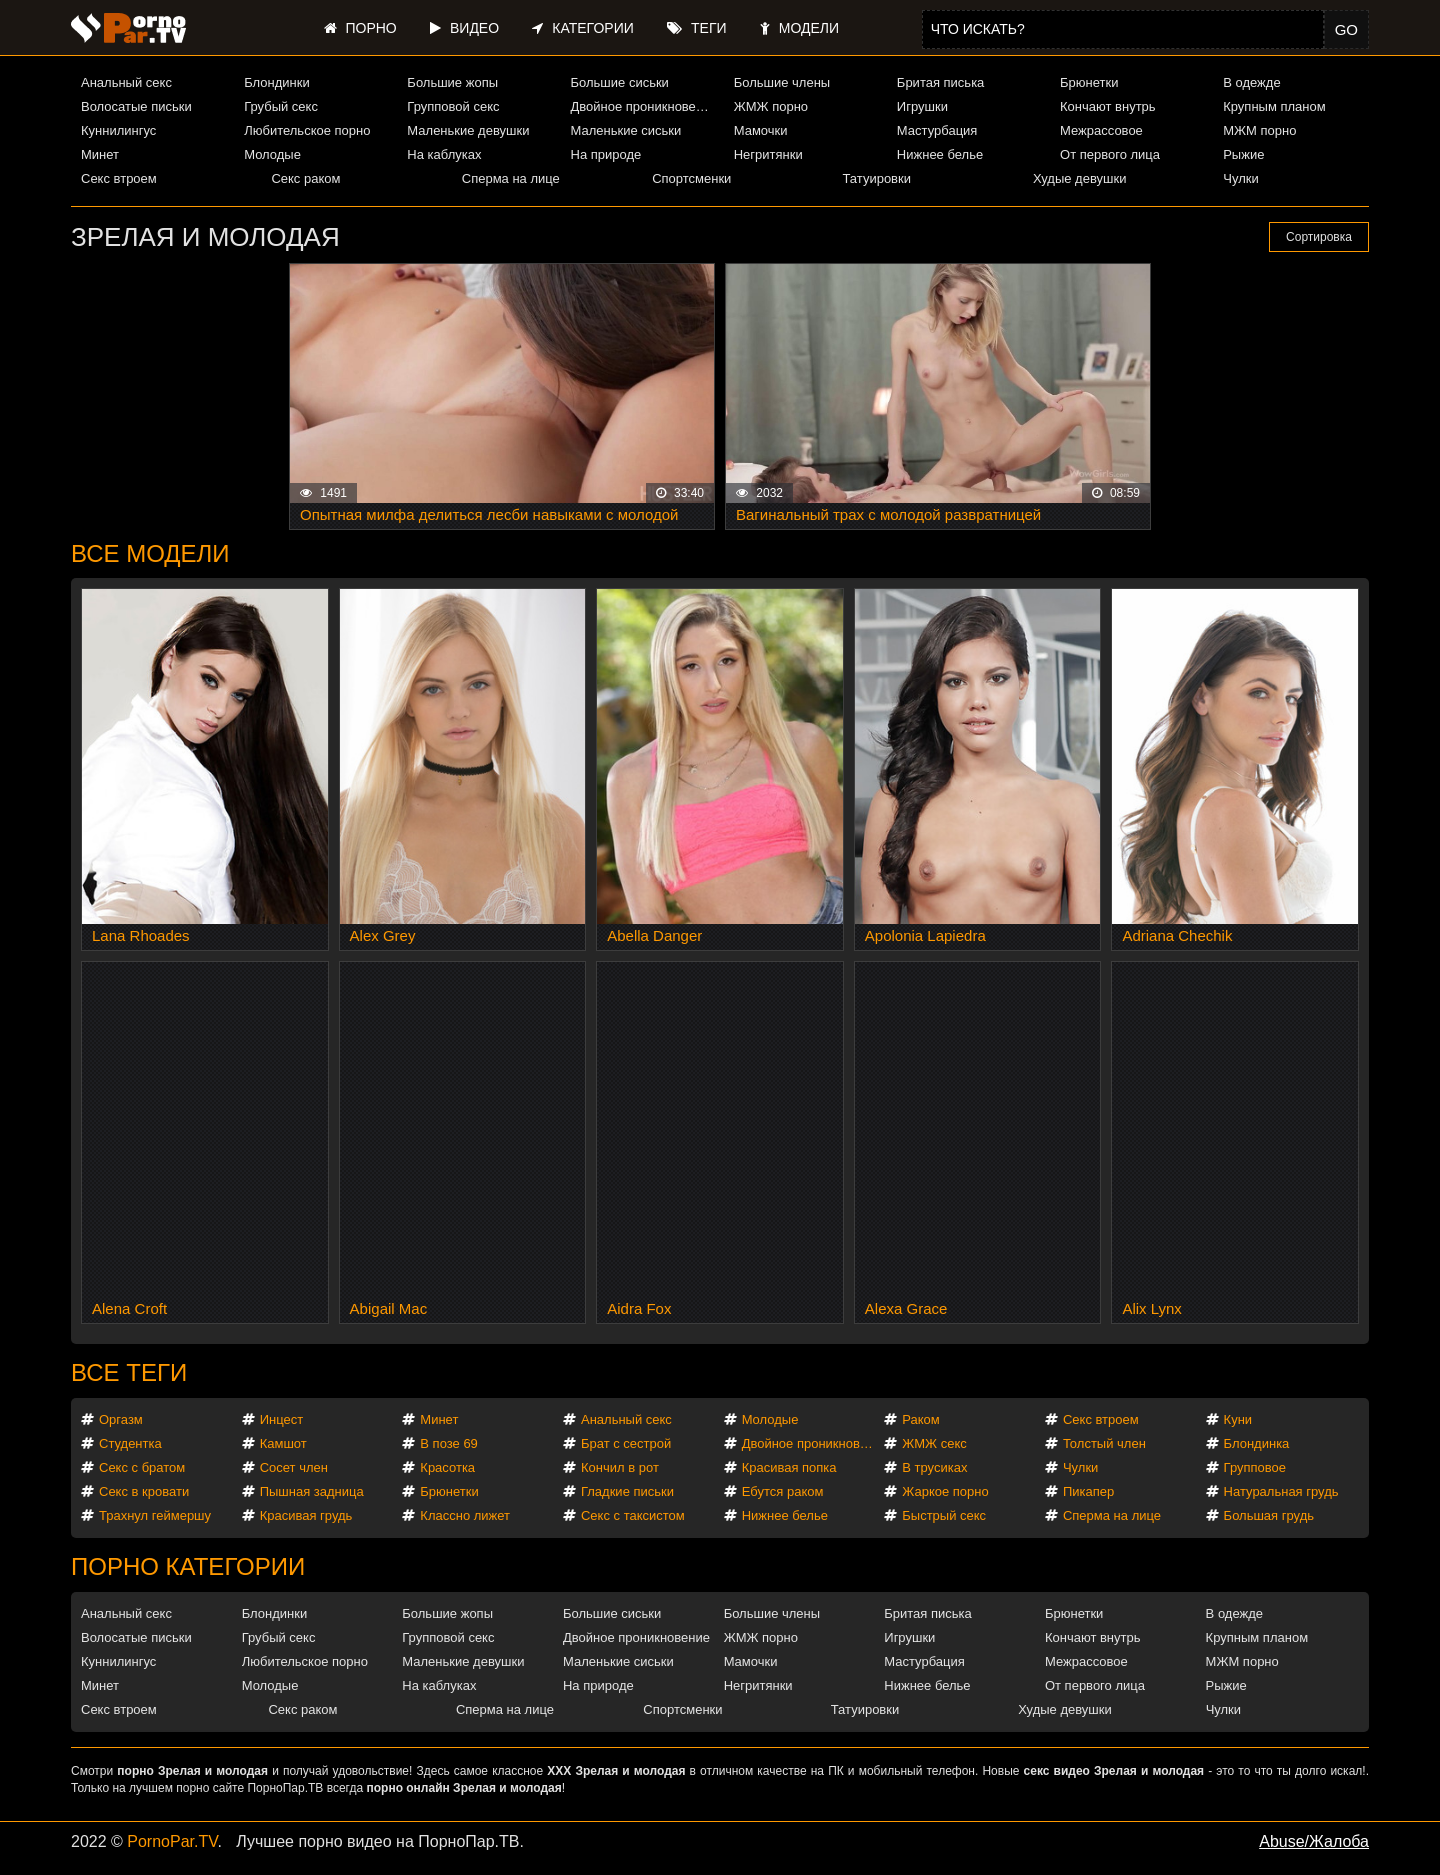  Describe the element at coordinates (452, 82) in the screenshot. I see `Большие жопы` at that location.